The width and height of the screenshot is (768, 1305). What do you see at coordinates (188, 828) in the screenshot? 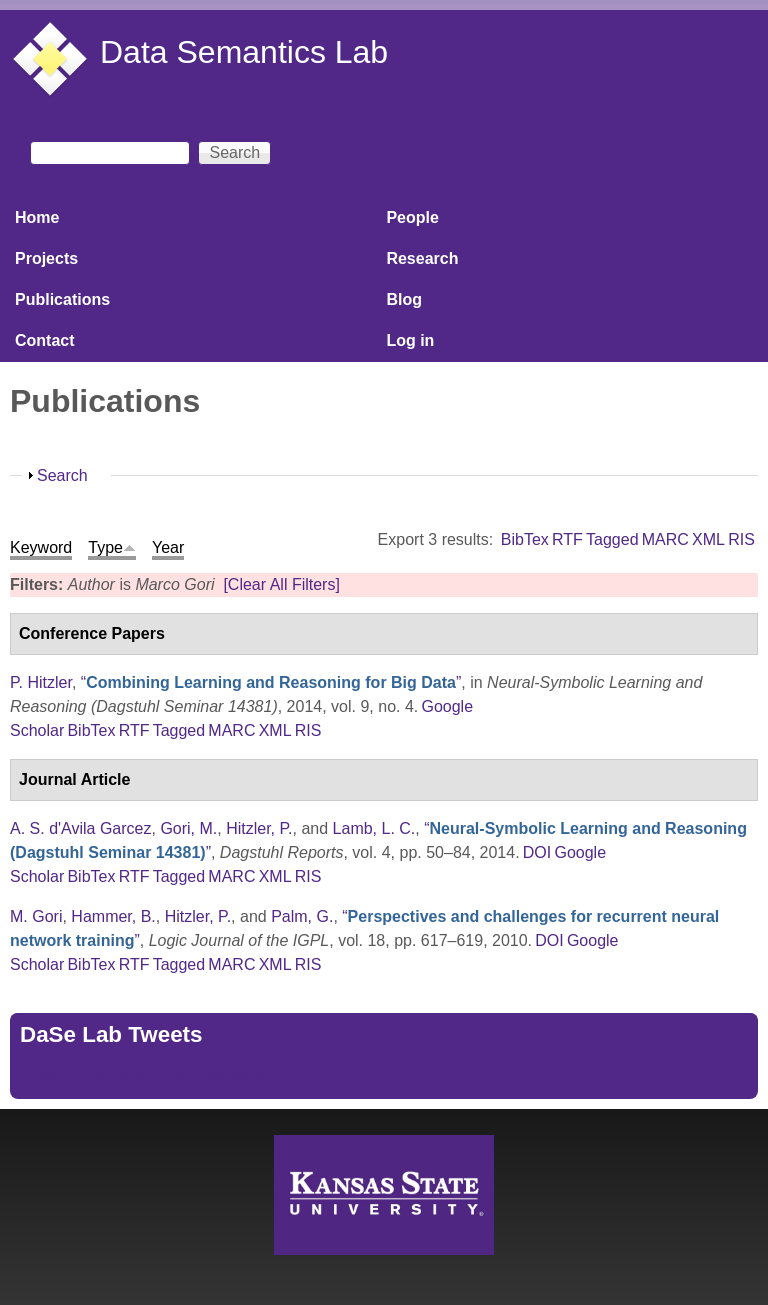
I see `Gori, M.` at bounding box center [188, 828].